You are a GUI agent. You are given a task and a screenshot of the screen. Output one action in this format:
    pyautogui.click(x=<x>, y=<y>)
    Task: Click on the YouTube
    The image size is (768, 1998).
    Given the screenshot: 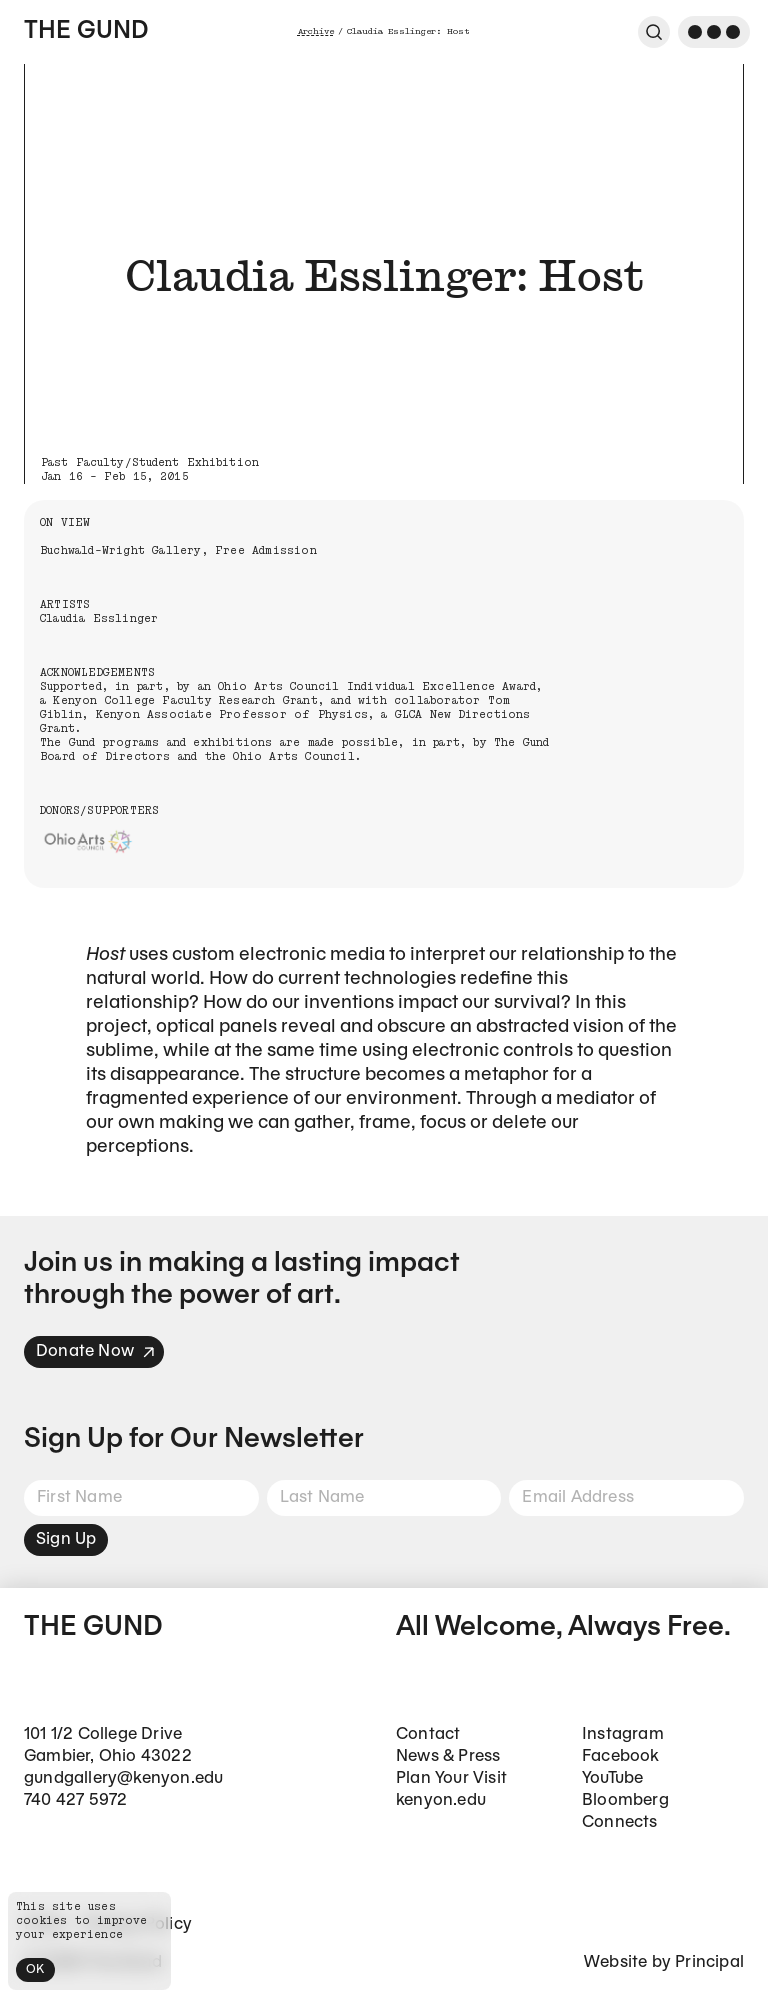 What is the action you would take?
    pyautogui.click(x=612, y=1778)
    